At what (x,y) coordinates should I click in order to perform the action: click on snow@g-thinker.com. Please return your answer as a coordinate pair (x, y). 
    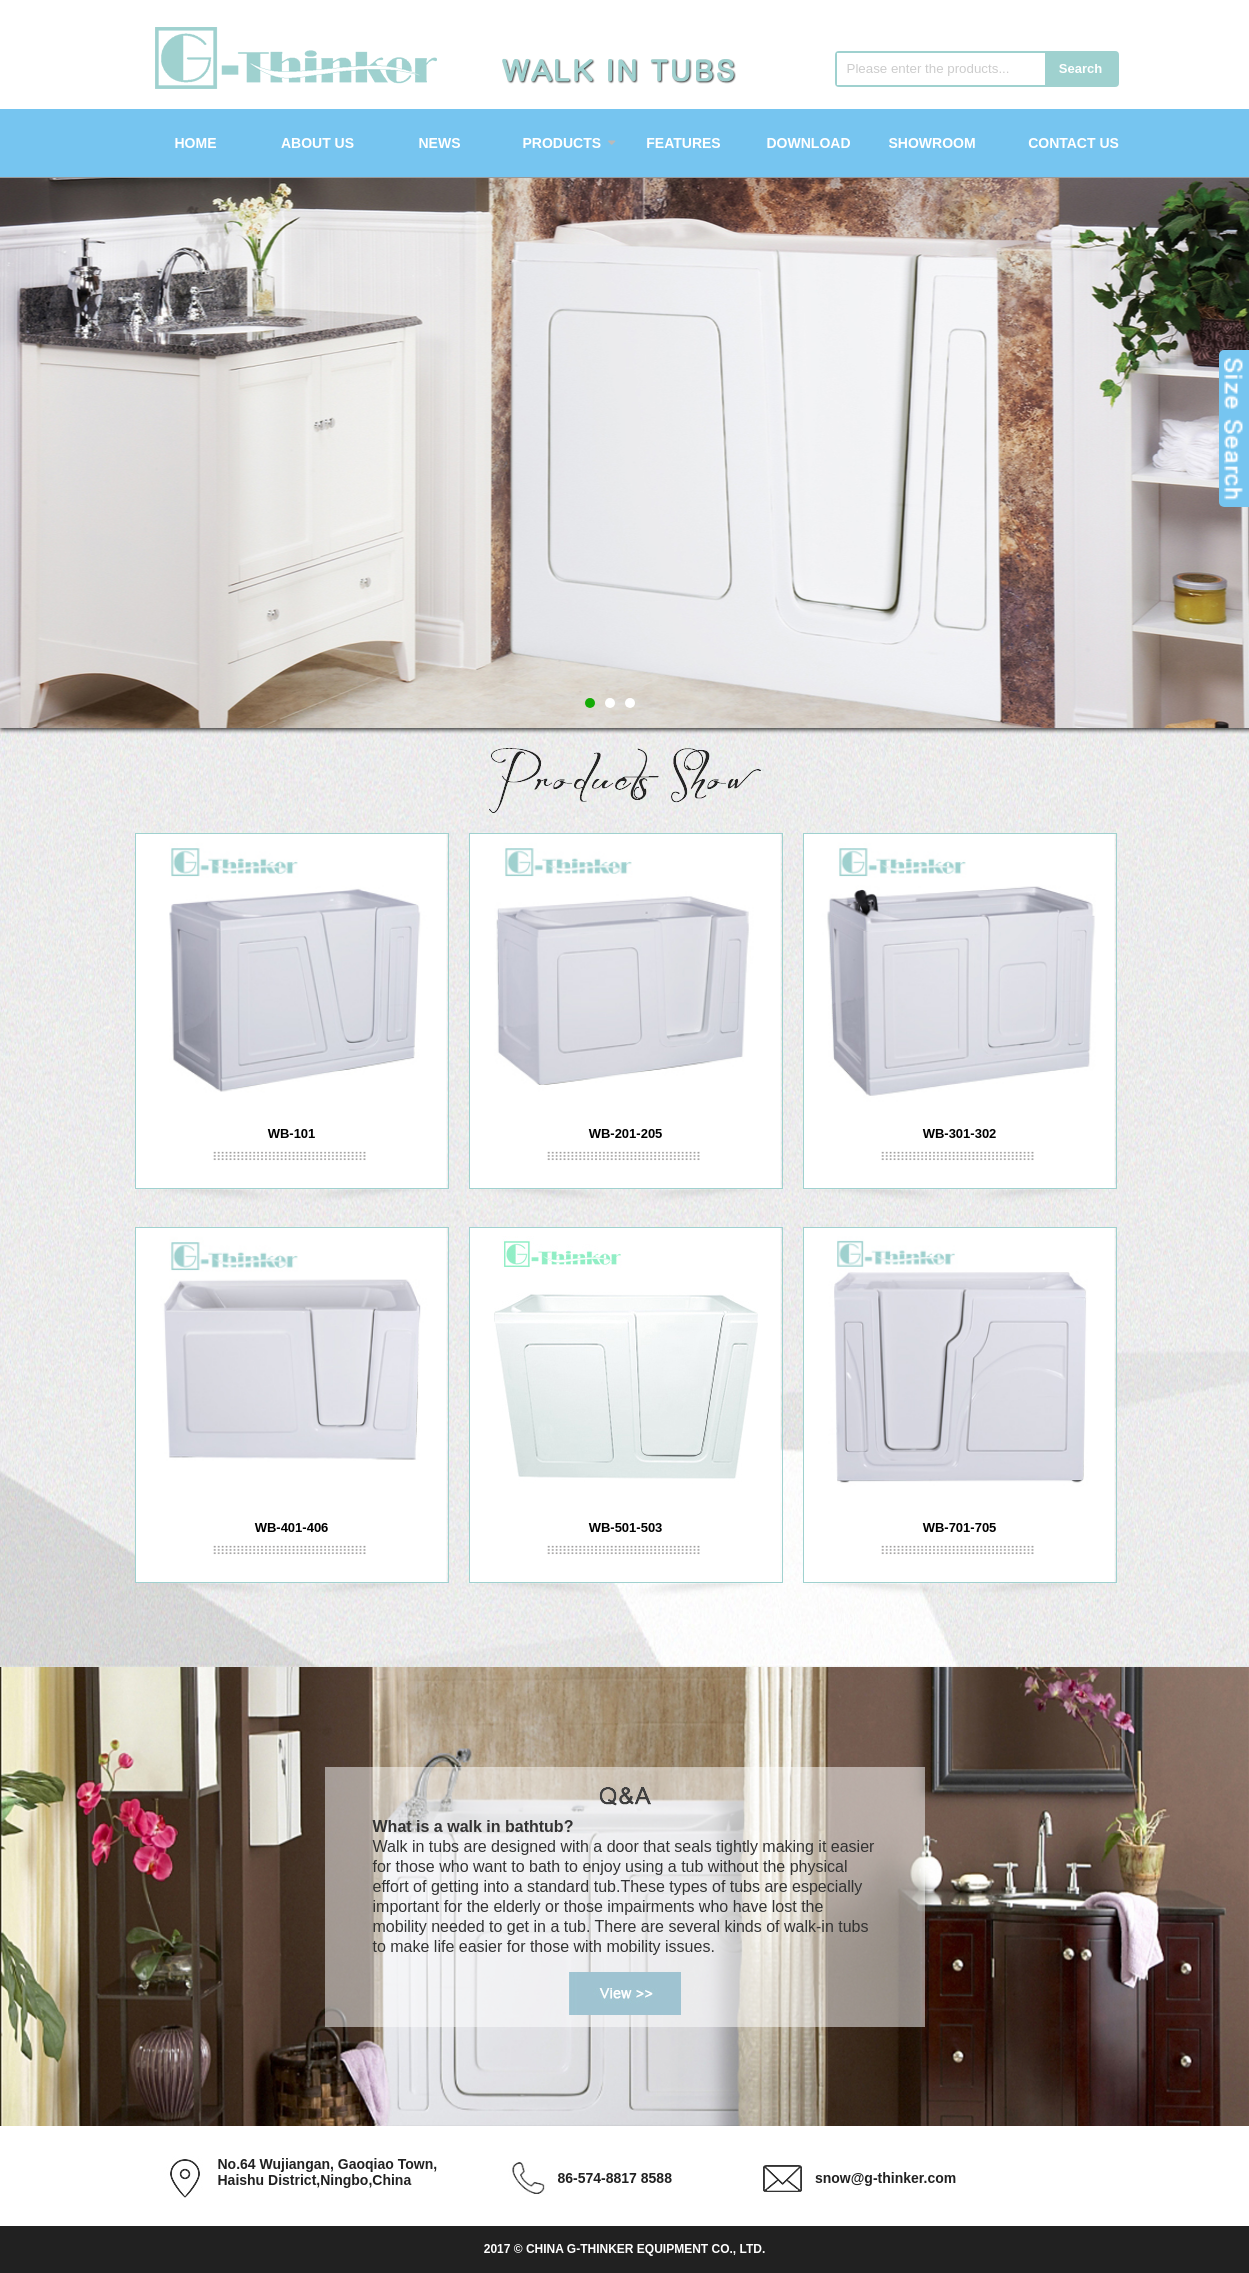
    Looking at the image, I should click on (885, 2178).